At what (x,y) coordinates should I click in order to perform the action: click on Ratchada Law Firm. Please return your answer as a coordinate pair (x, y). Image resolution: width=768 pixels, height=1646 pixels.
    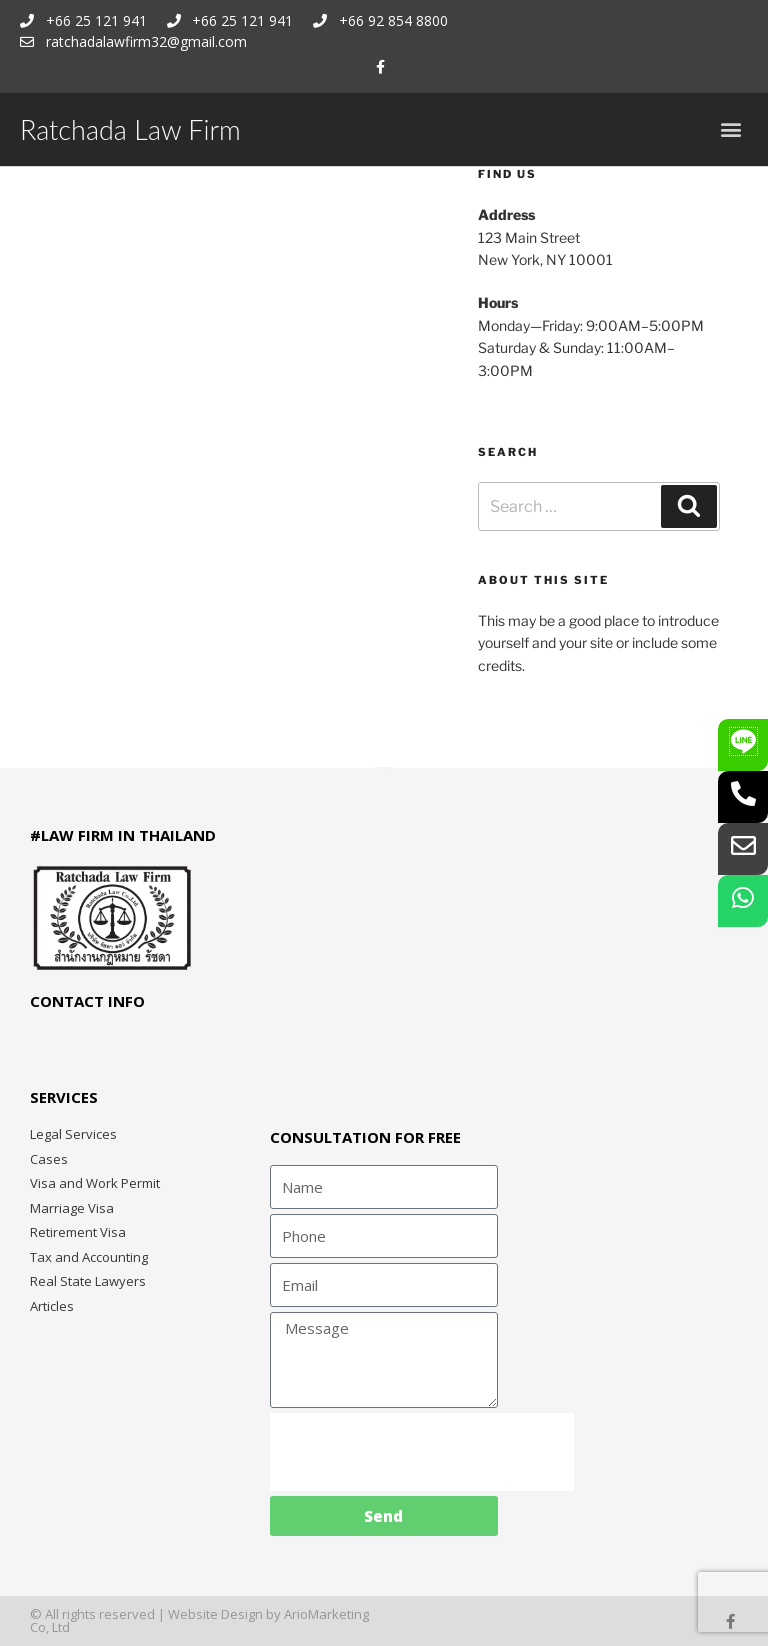
    Looking at the image, I should click on (130, 129).